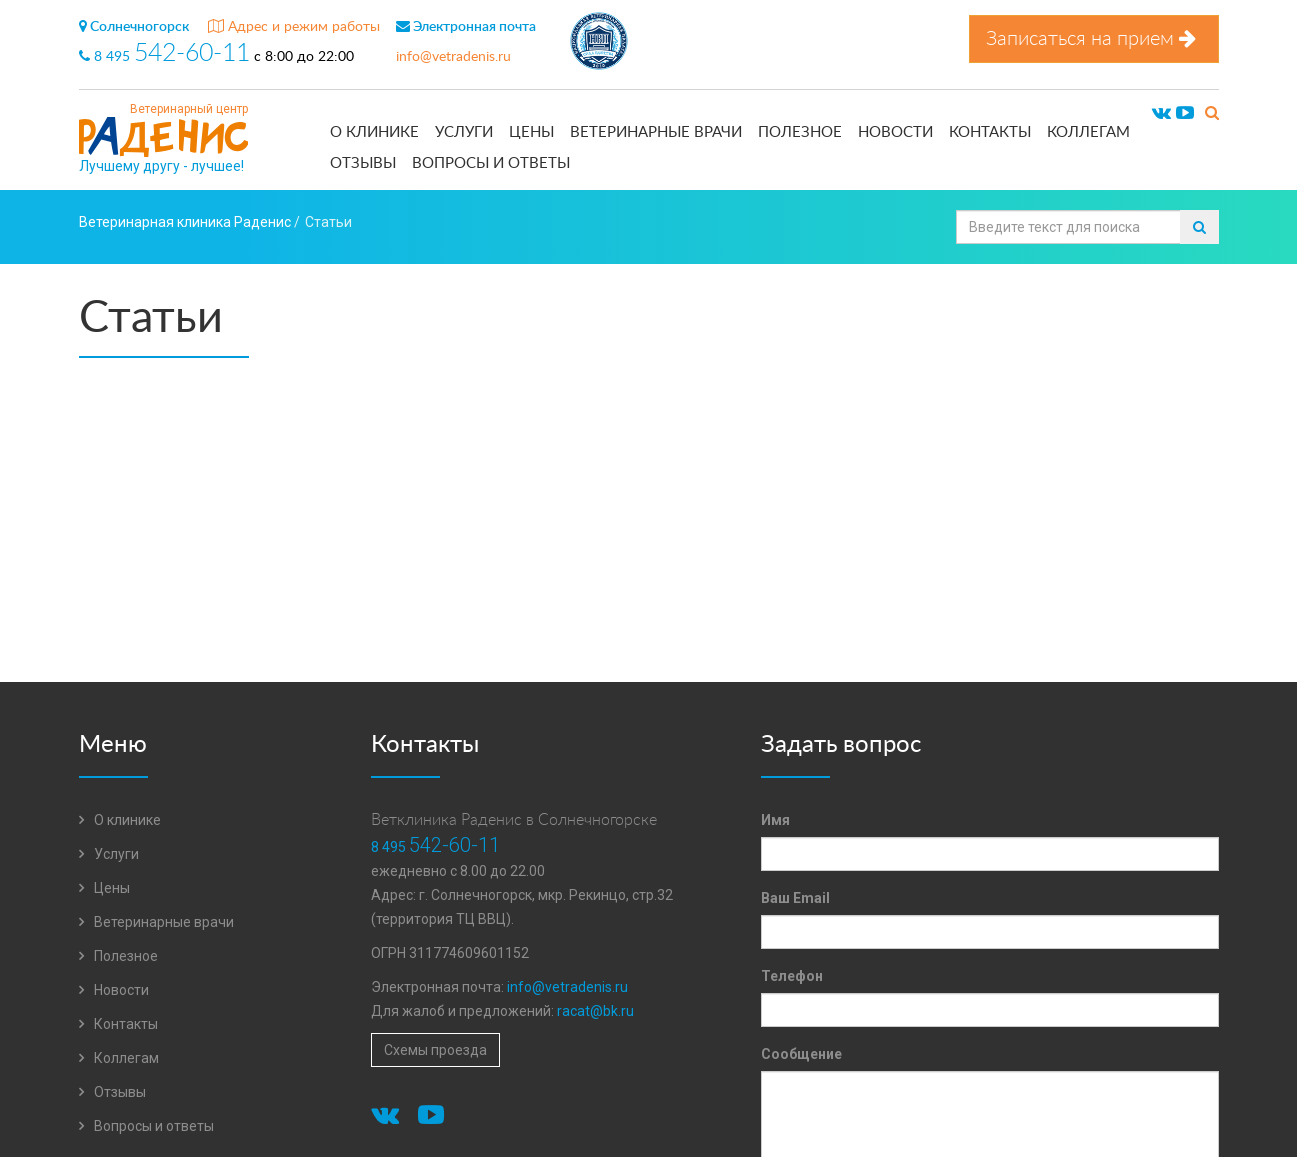 The image size is (1297, 1157). What do you see at coordinates (464, 132) in the screenshot?
I see `Услуги` at bounding box center [464, 132].